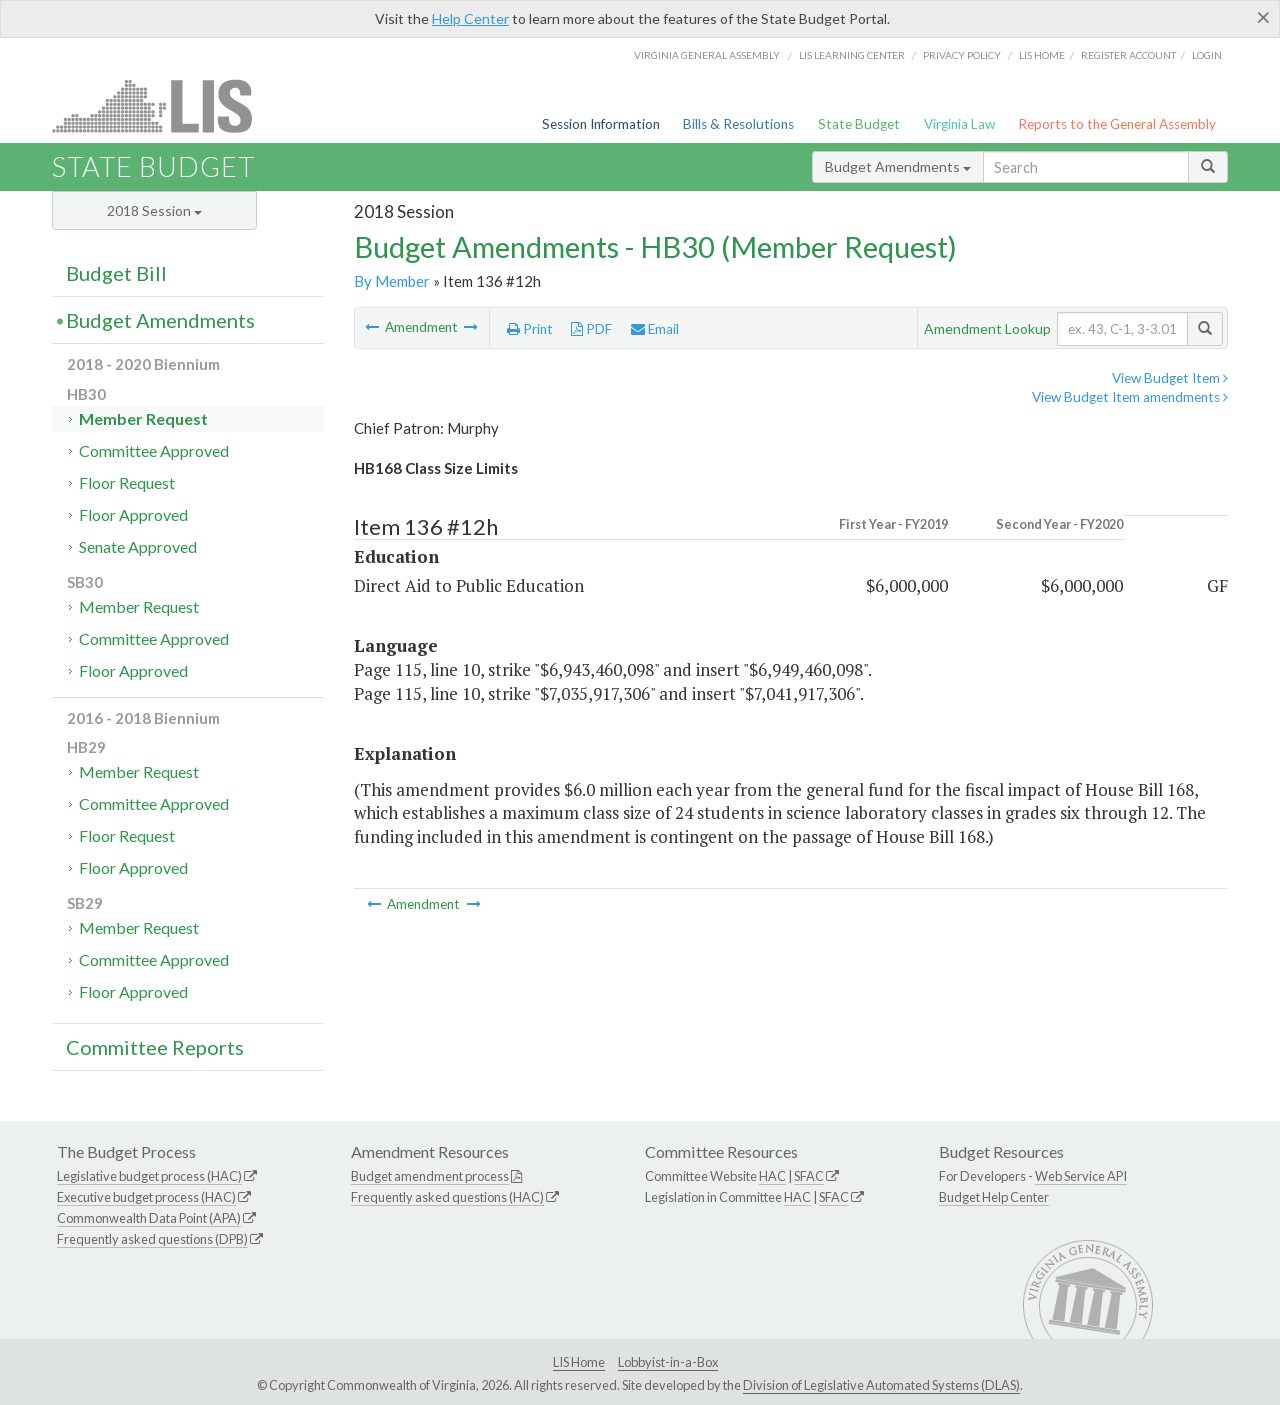  Describe the element at coordinates (852, 55) in the screenshot. I see `LIS Learning Center` at that location.